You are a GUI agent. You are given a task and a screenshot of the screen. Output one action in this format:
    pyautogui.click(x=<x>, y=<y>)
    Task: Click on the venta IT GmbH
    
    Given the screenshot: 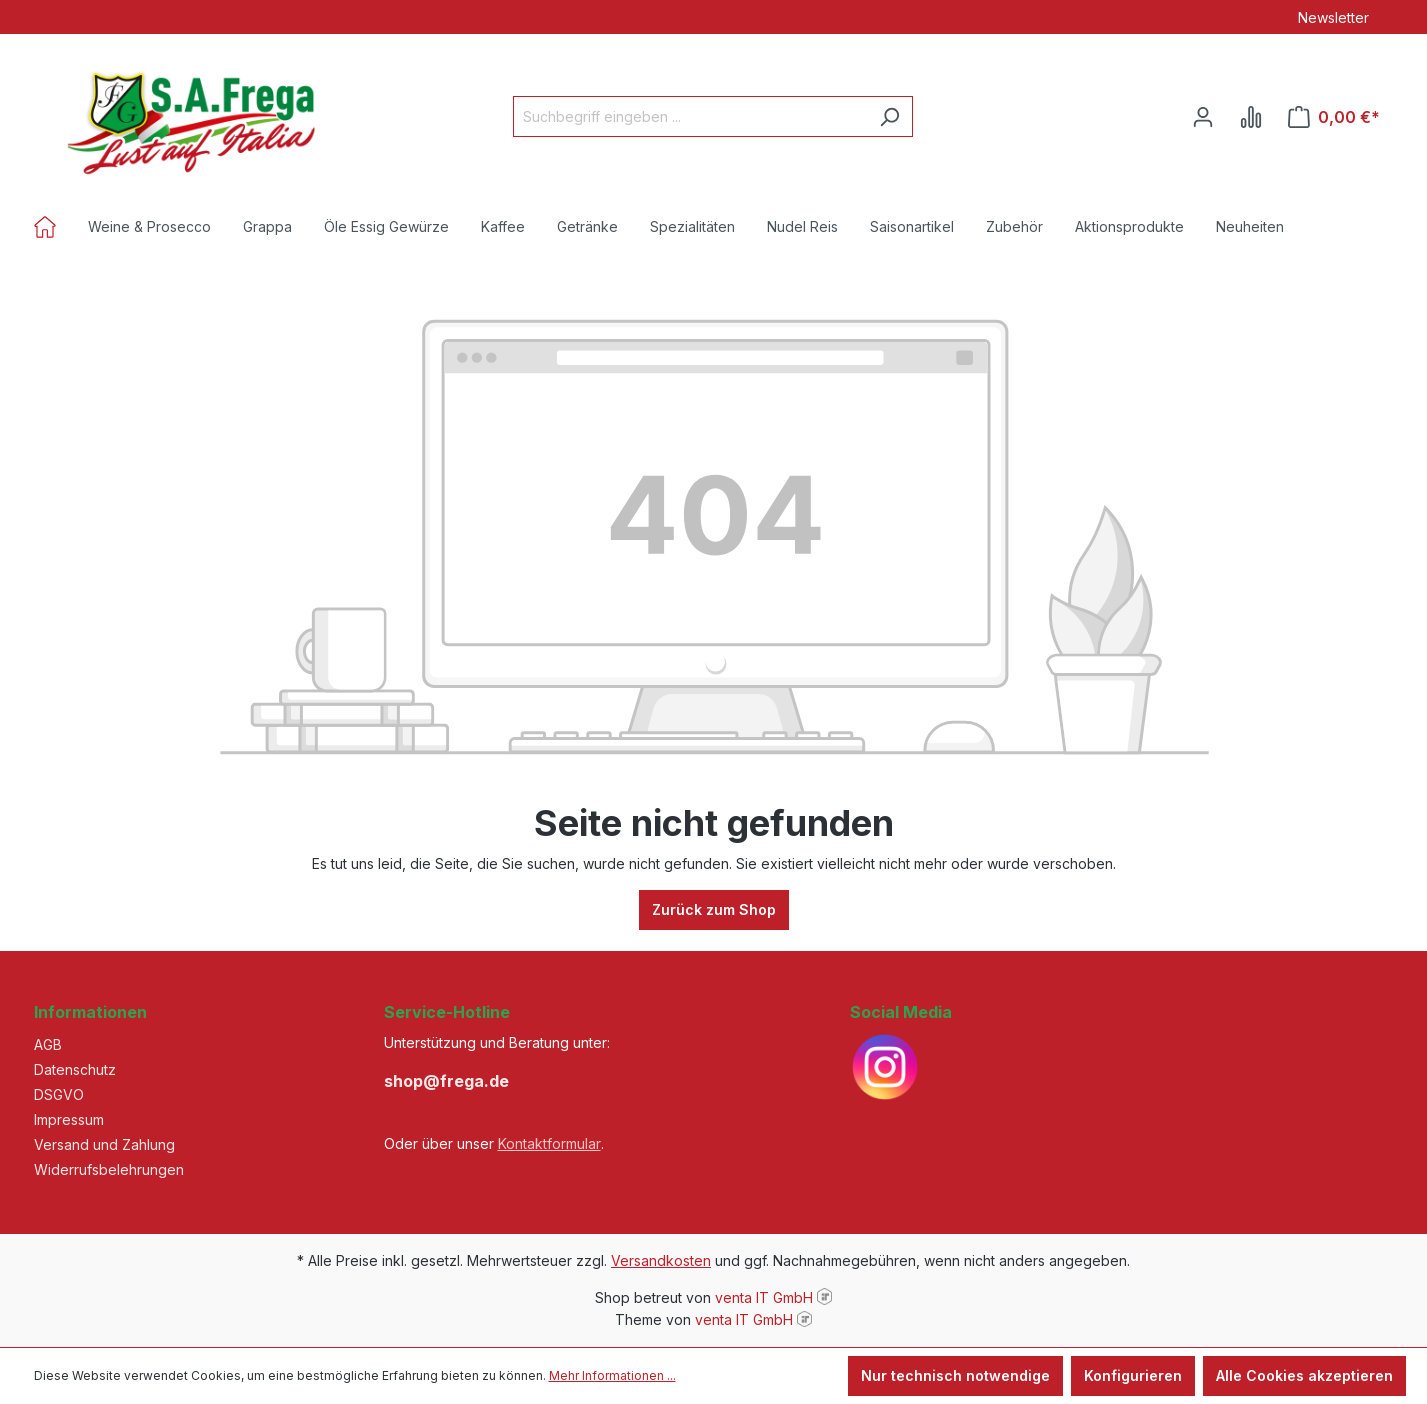 What is the action you would take?
    pyautogui.click(x=764, y=1297)
    